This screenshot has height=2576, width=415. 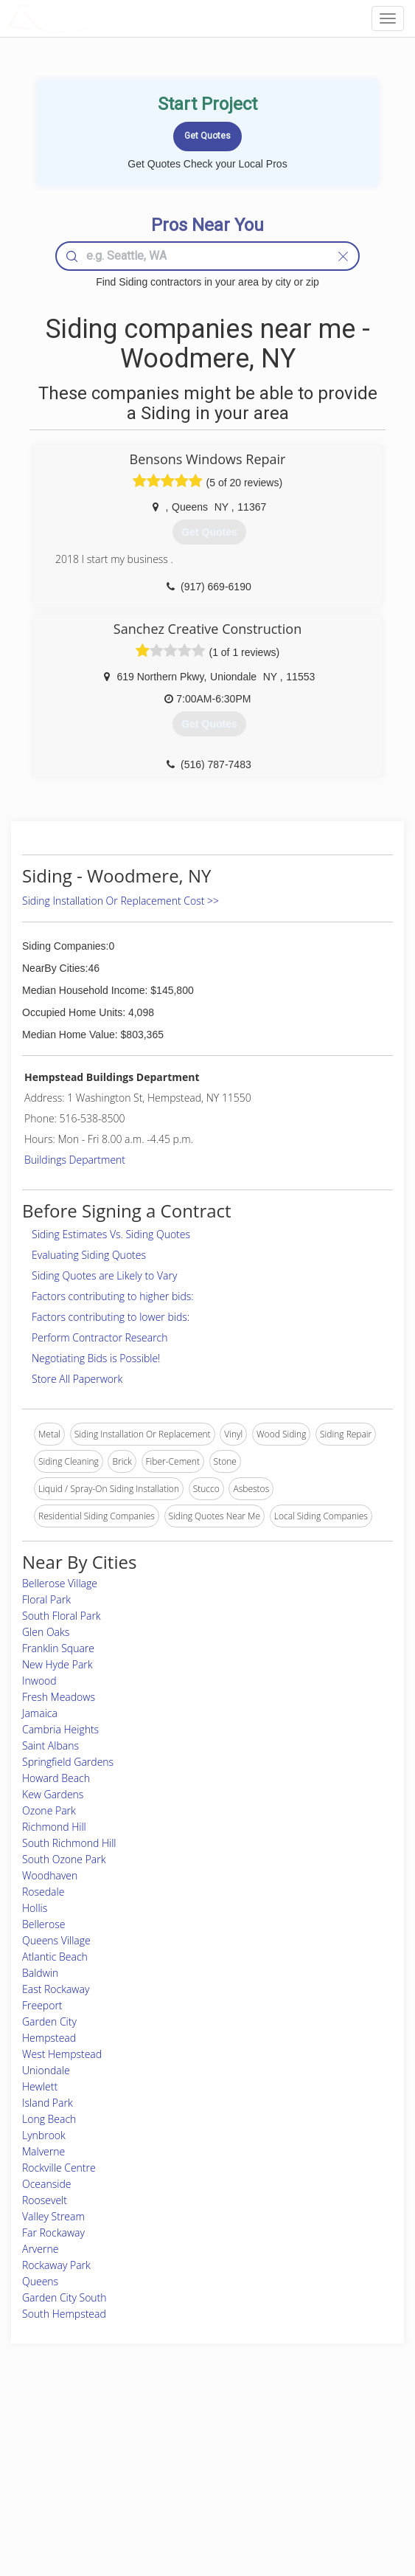 I want to click on Buildings Department, so click(x=74, y=1160).